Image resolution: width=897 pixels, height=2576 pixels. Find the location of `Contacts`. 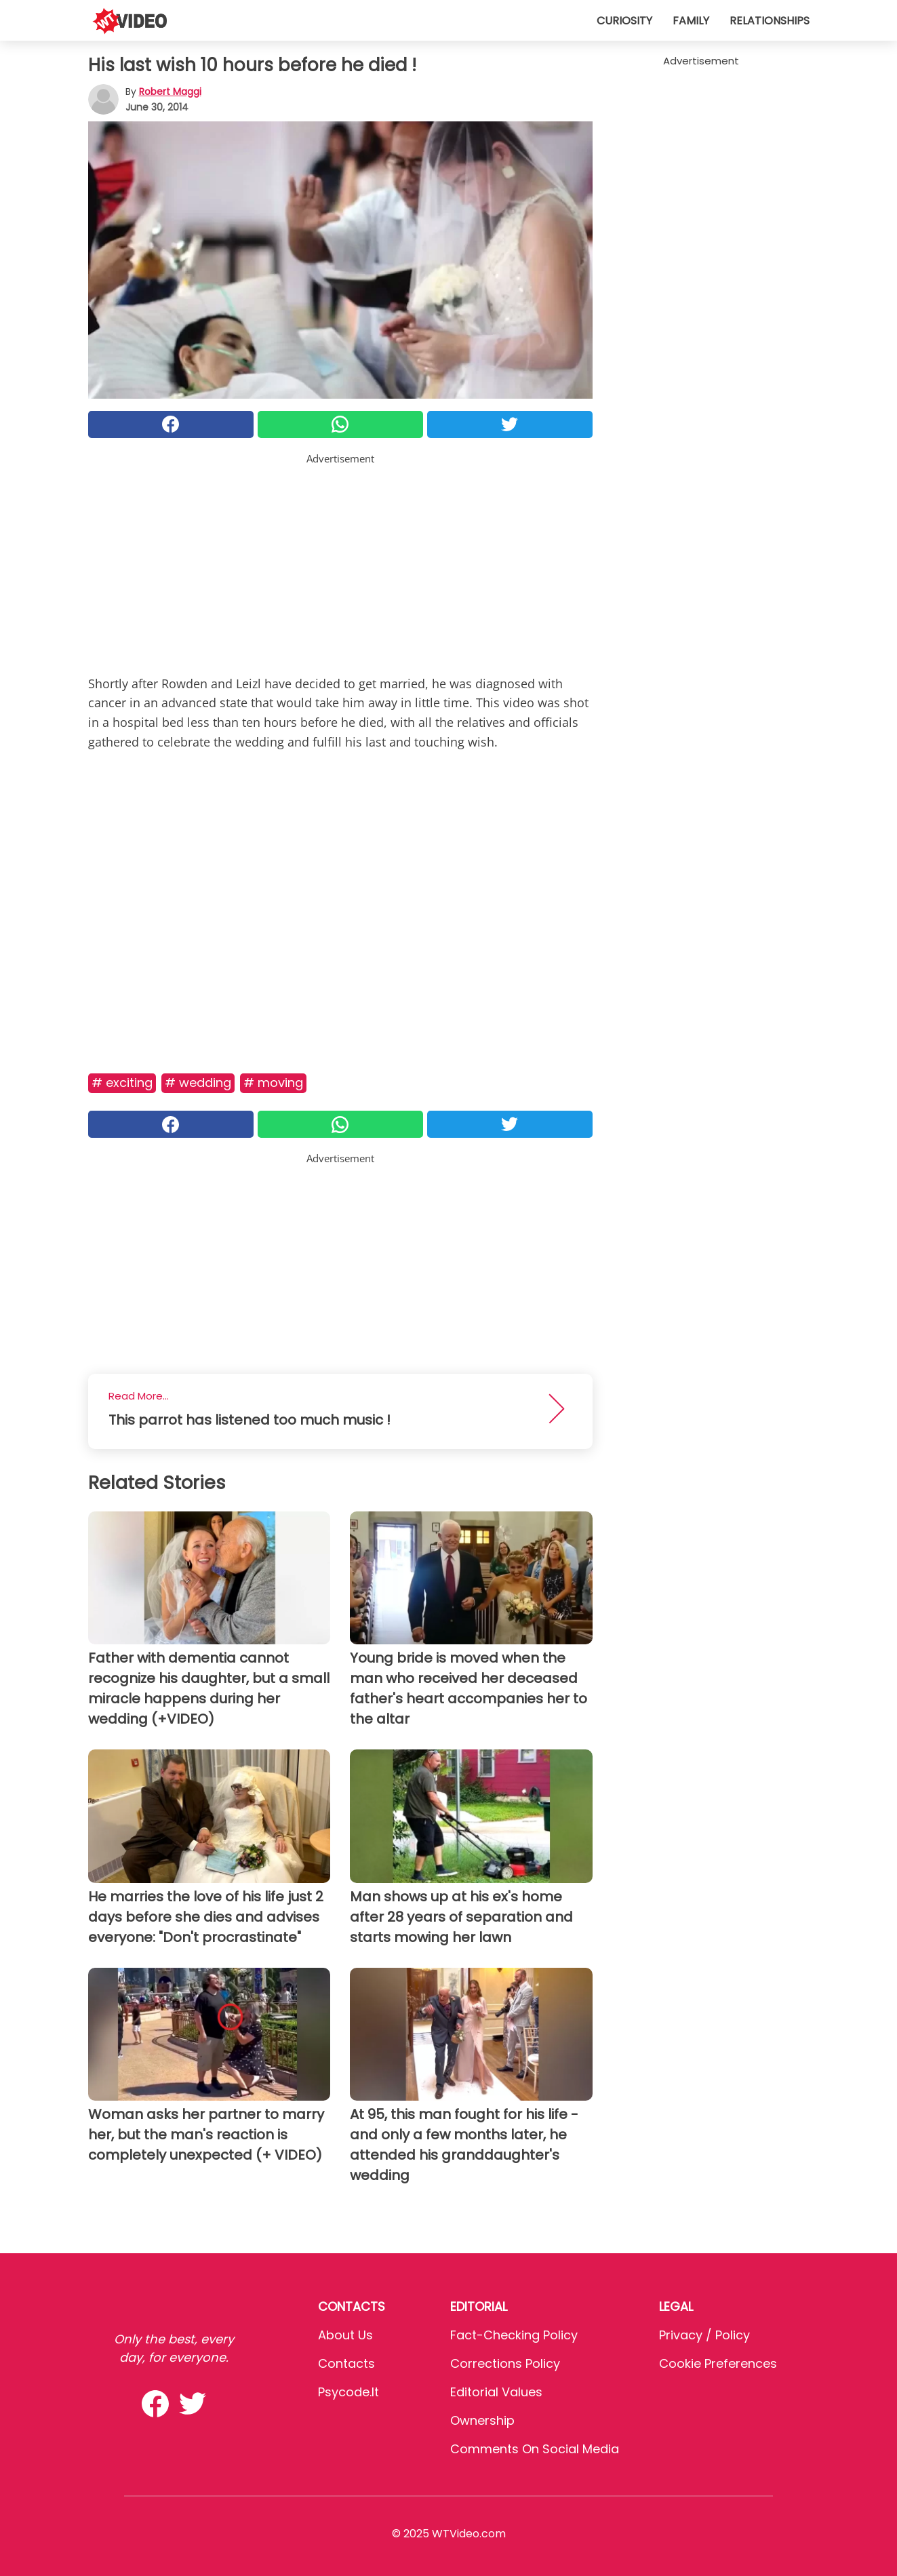

Contacts is located at coordinates (346, 2363).